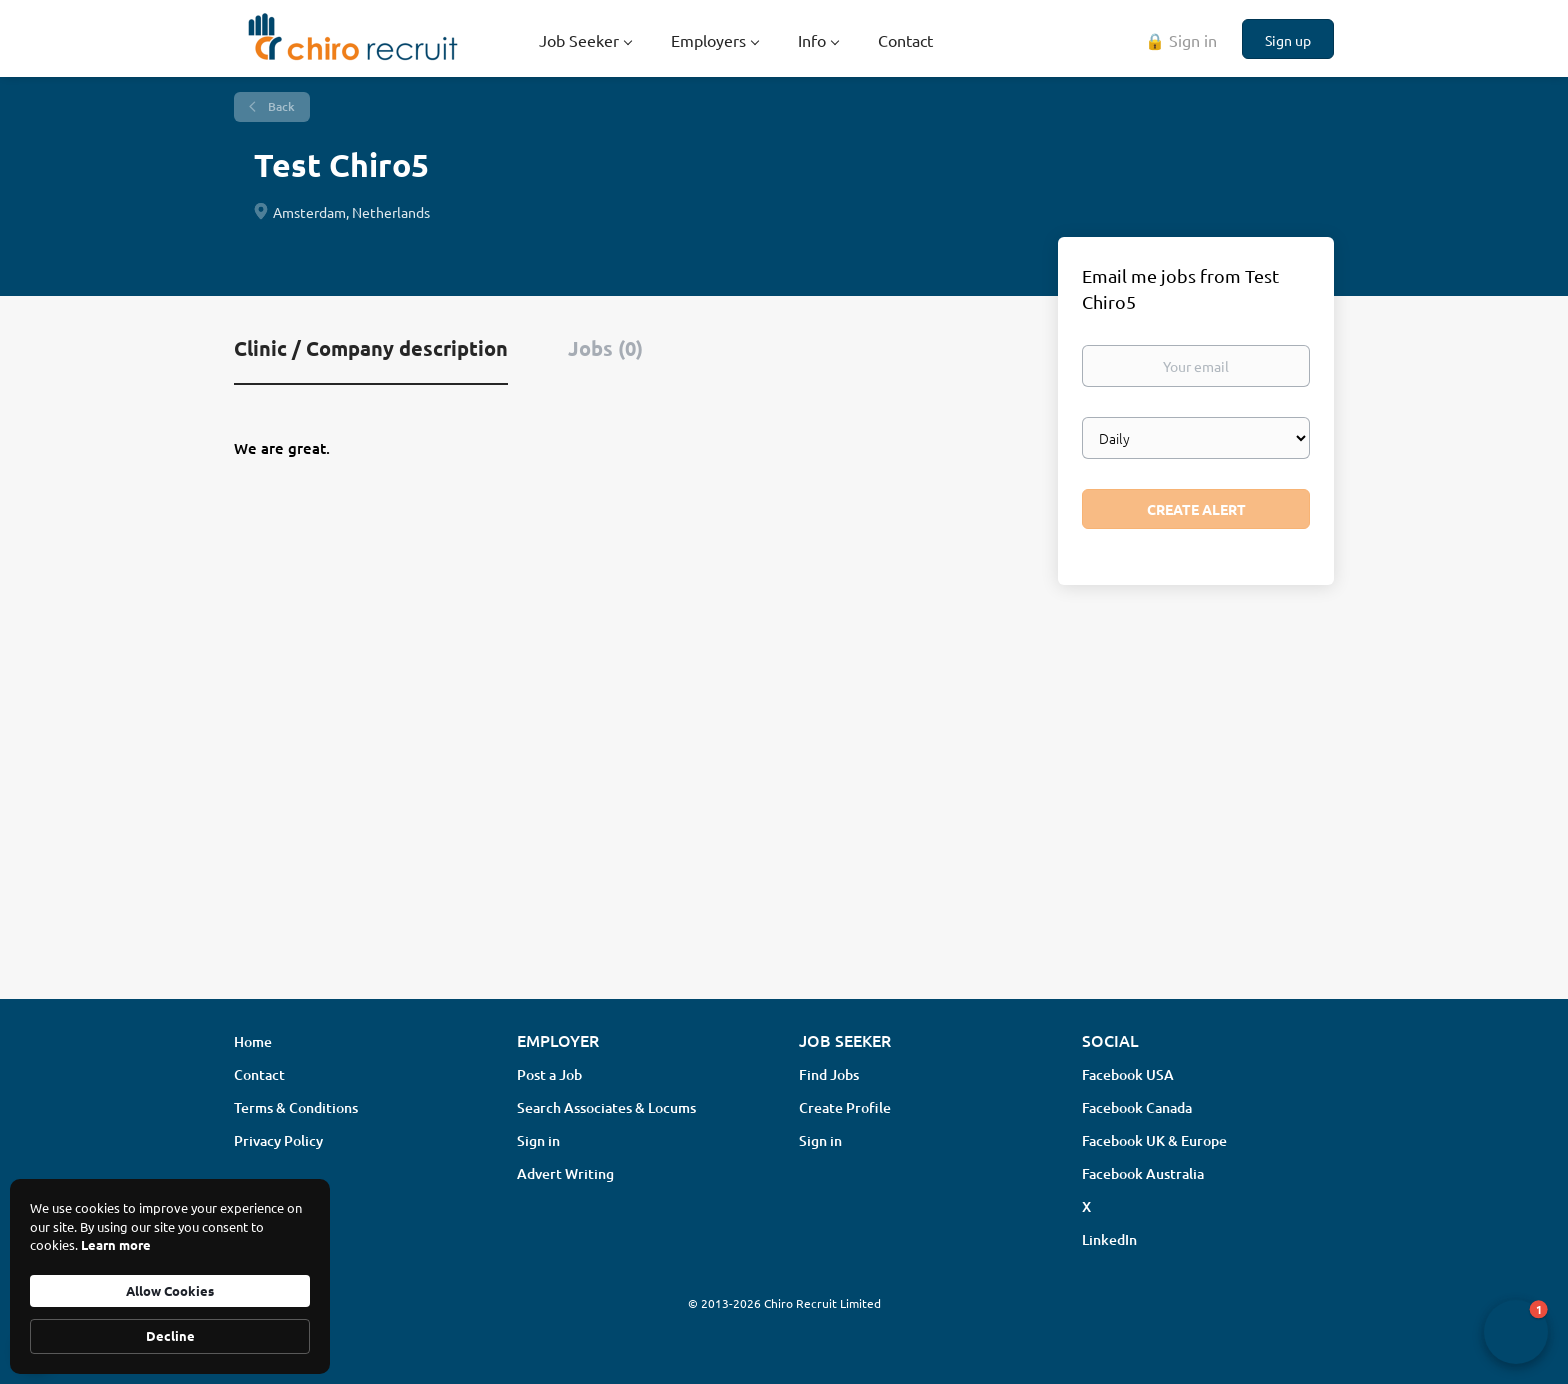 This screenshot has height=1384, width=1568. Describe the element at coordinates (116, 1244) in the screenshot. I see `Learn more [link]` at that location.